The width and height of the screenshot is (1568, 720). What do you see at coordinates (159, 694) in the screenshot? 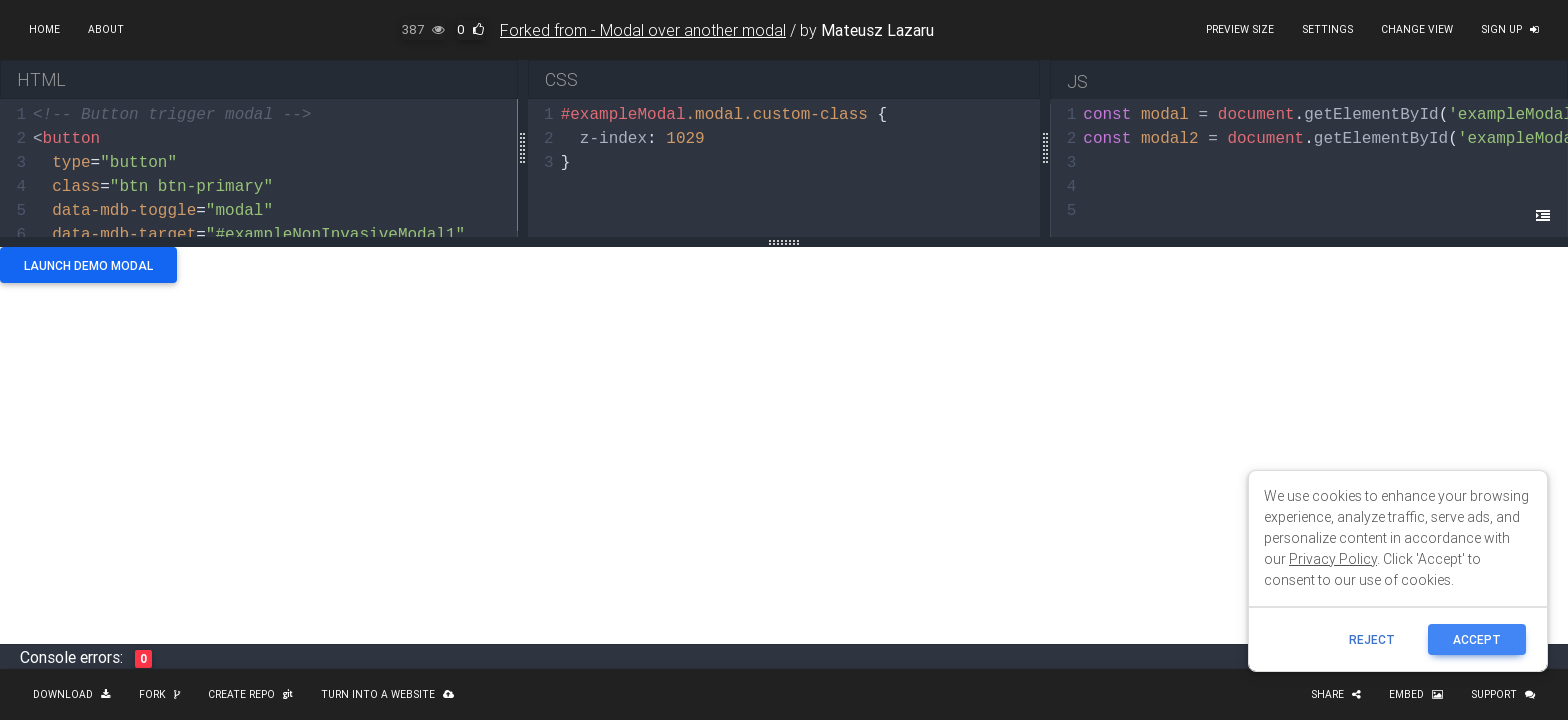
I see `Fork` at bounding box center [159, 694].